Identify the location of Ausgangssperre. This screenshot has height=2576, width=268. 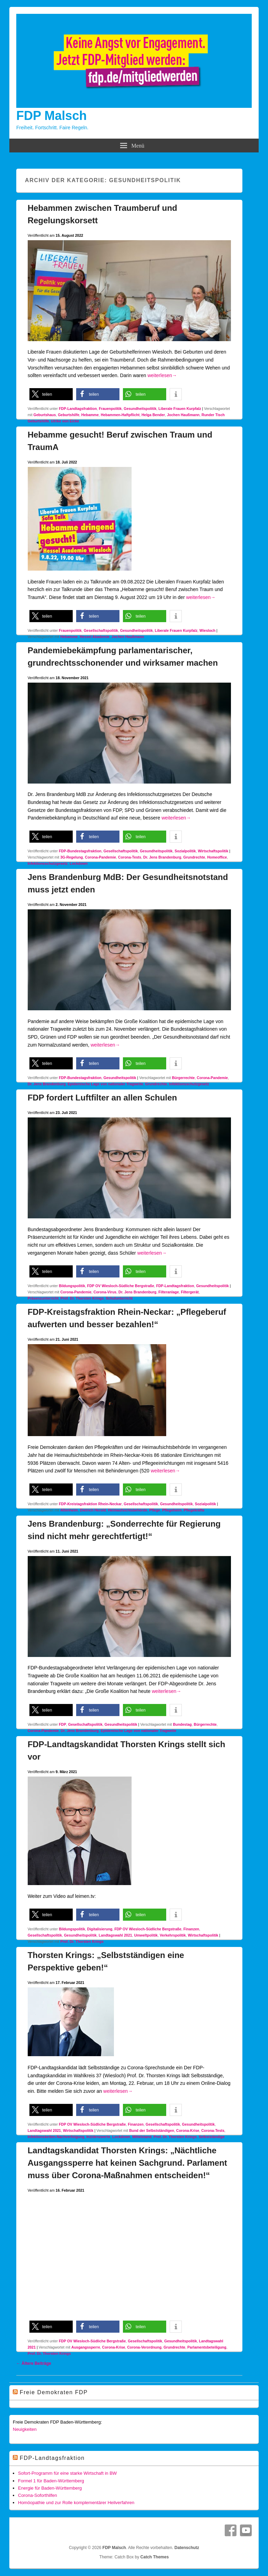
(85, 2347).